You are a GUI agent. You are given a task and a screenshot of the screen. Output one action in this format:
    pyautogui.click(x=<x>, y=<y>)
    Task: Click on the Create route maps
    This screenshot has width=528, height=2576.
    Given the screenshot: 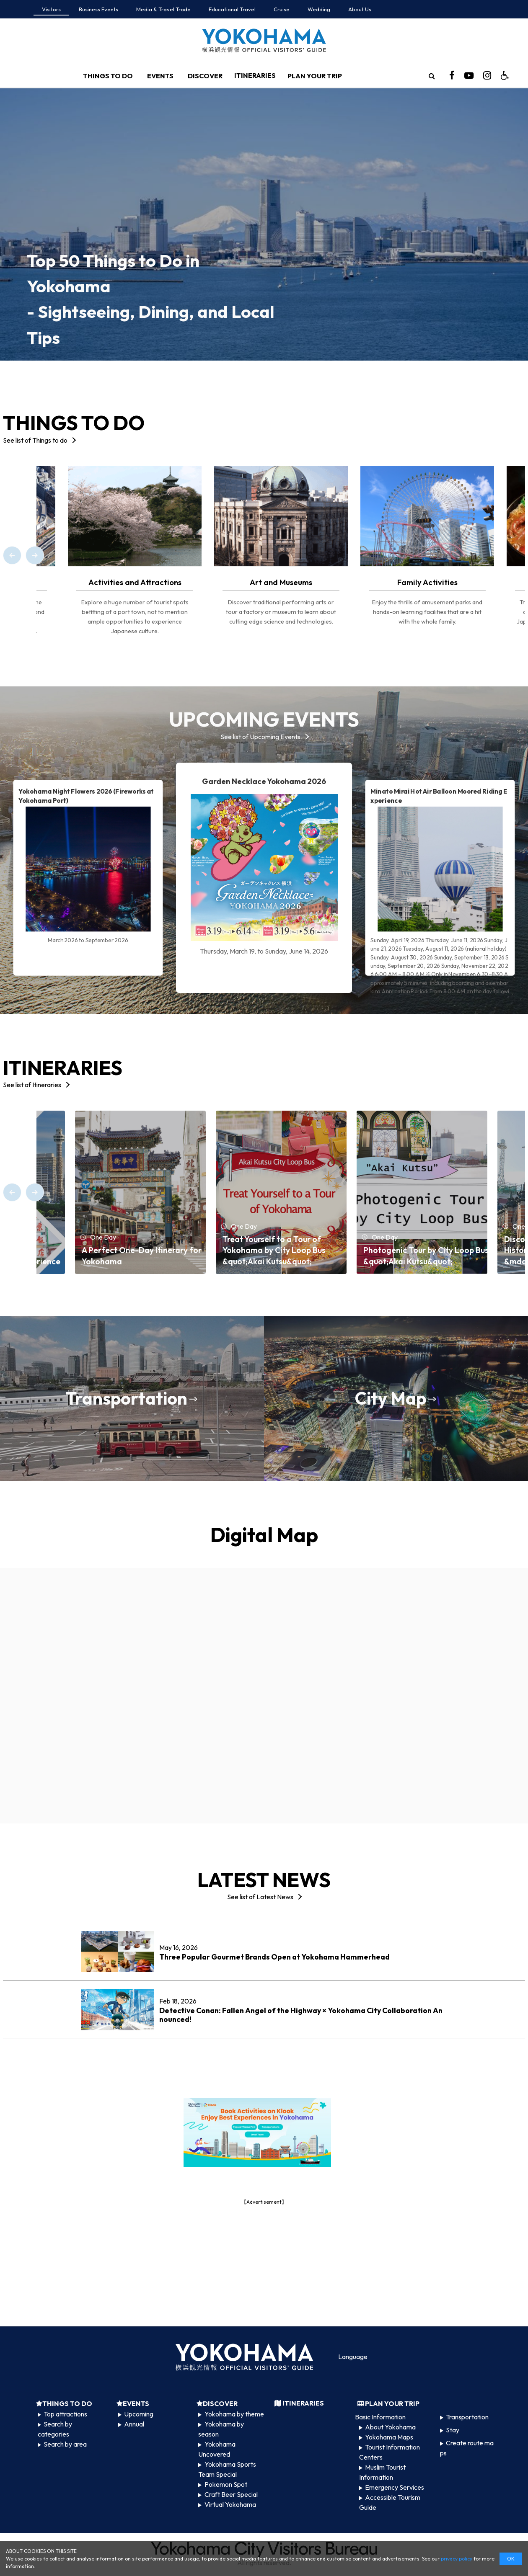 What is the action you would take?
    pyautogui.click(x=467, y=2448)
    